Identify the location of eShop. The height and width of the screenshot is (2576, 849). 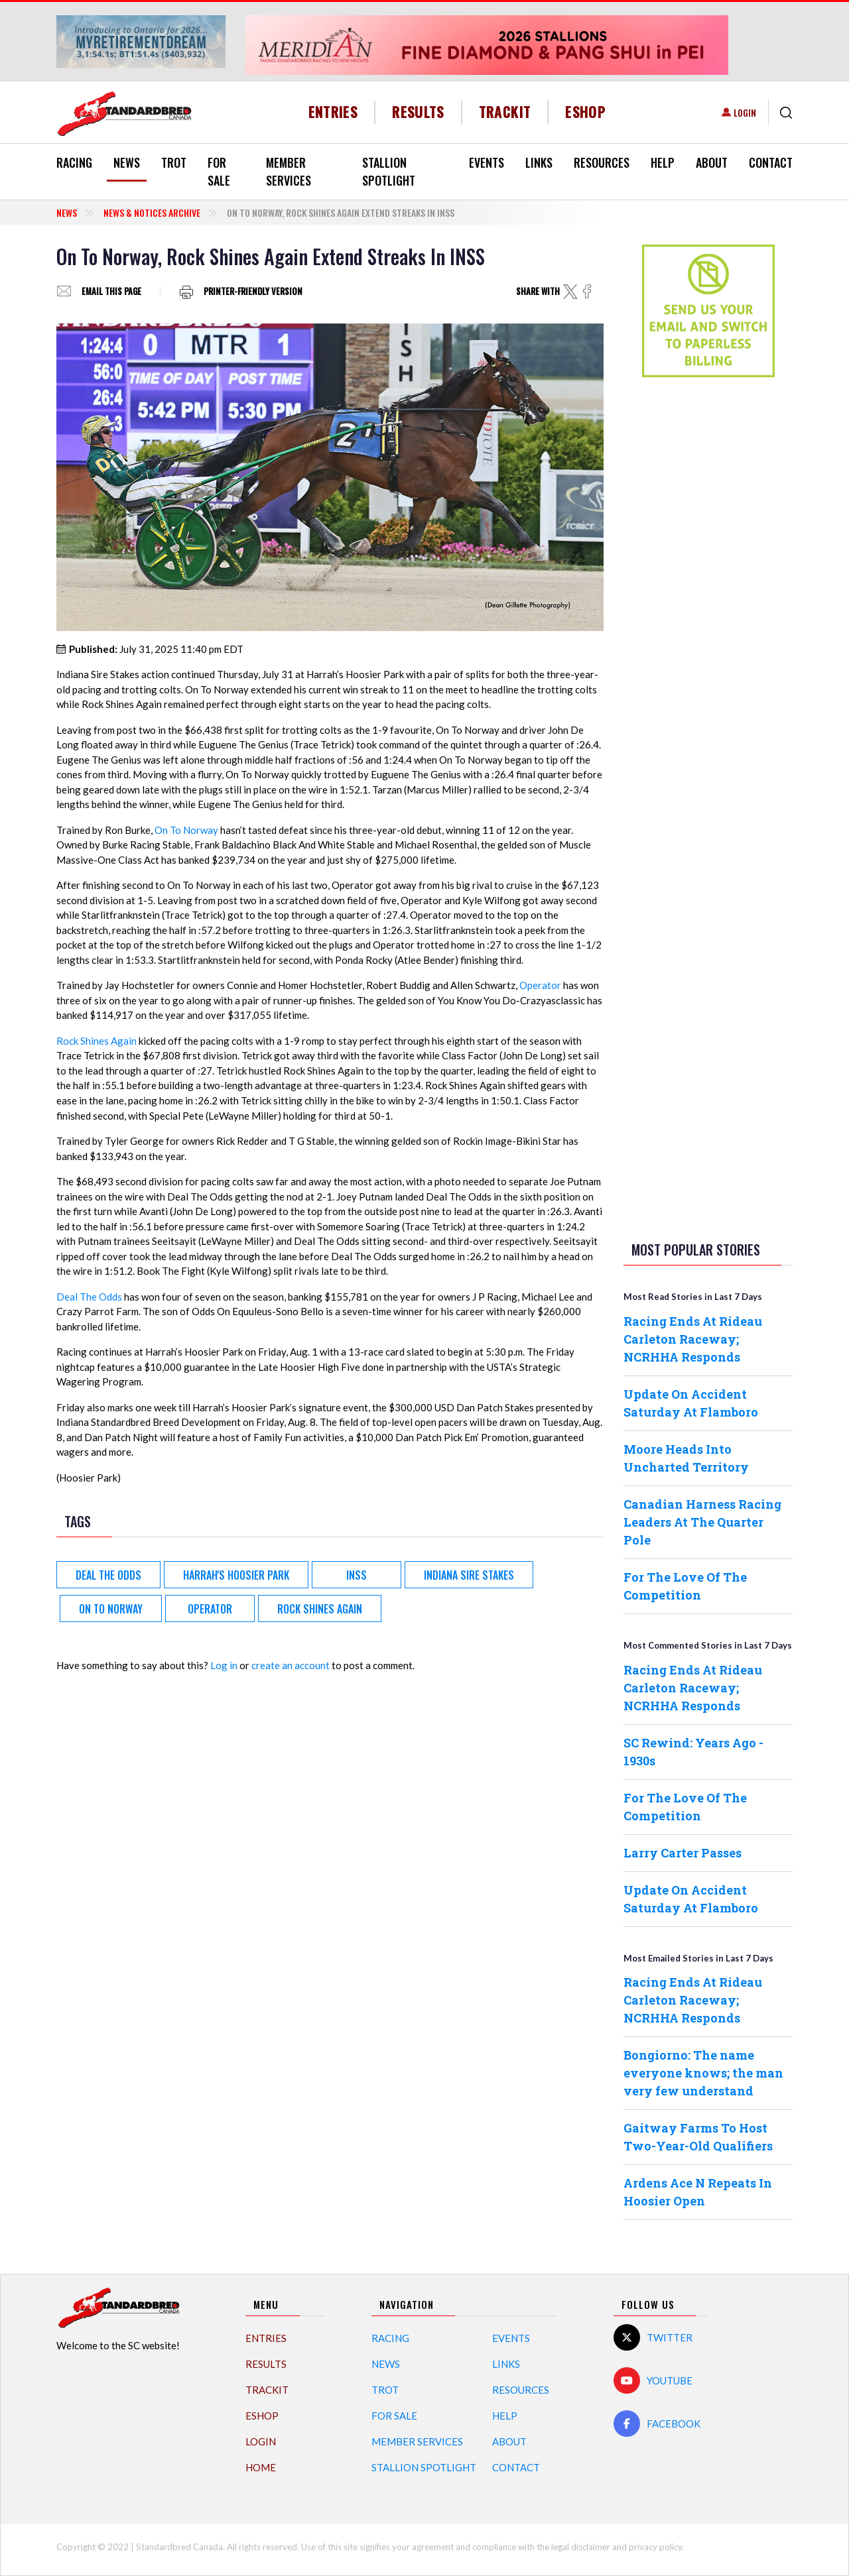
(585, 111).